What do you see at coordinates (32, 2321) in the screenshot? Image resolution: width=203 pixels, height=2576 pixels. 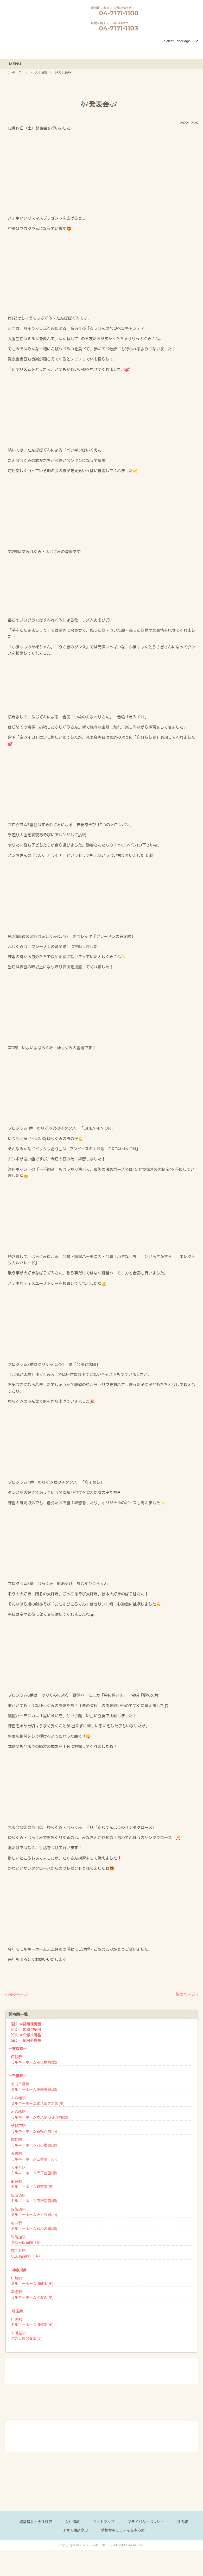 I see `川越駅ミルキーホーム川越園(小)` at bounding box center [32, 2321].